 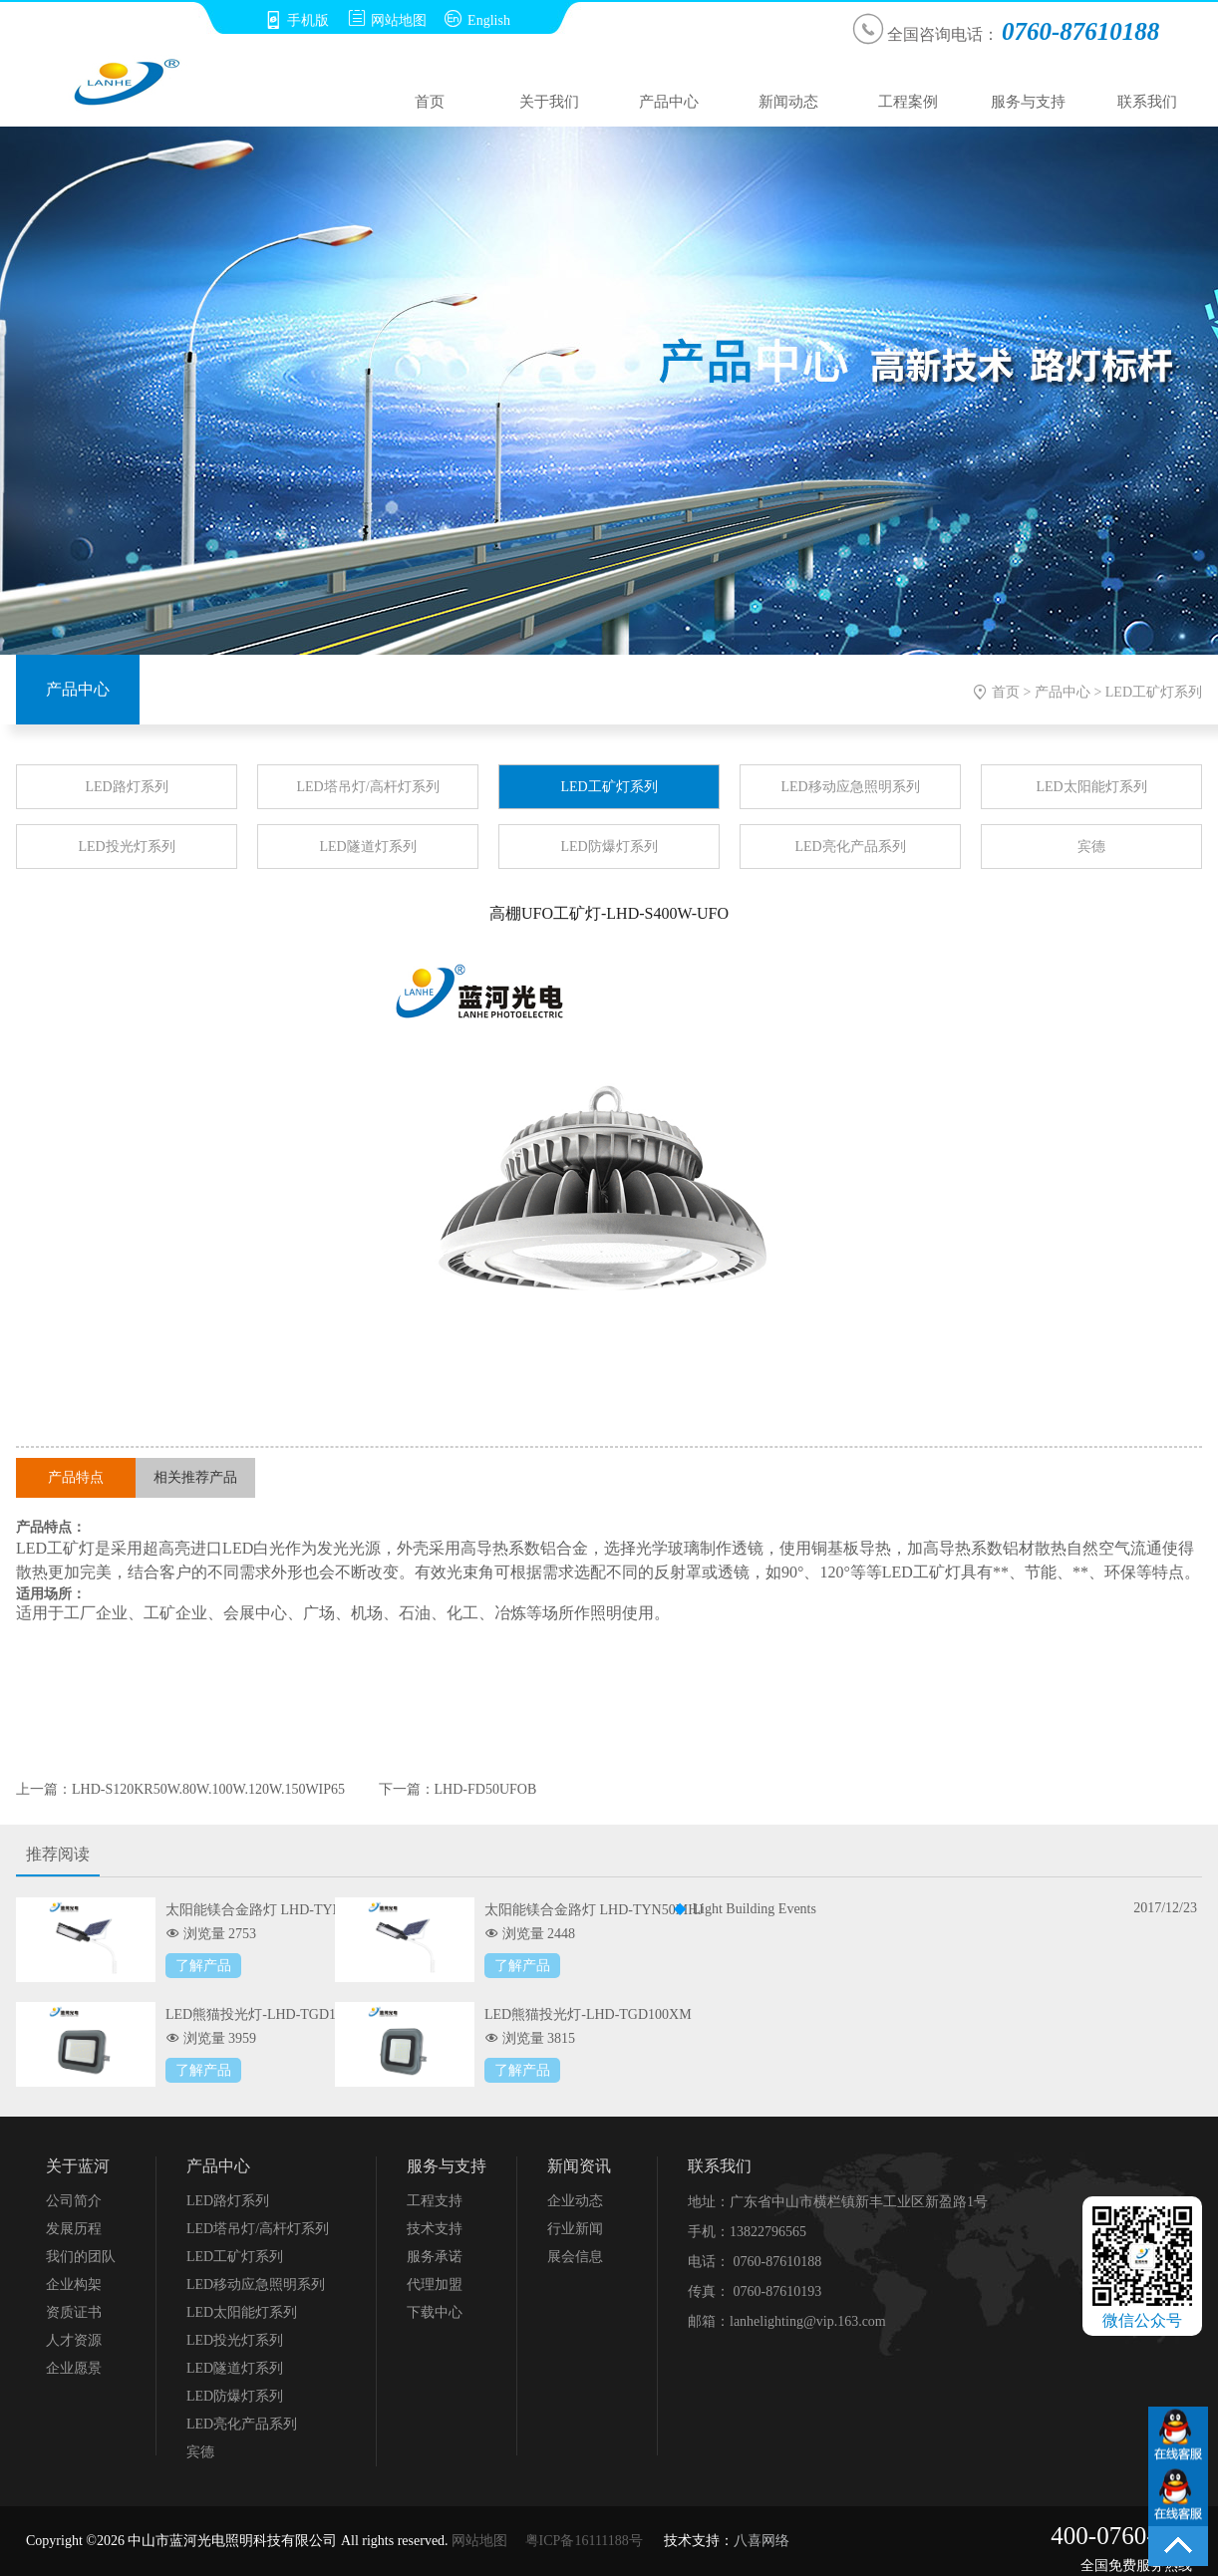 I want to click on 太阳能镁合金路灯 LHD-TYN50MHJ, so click(x=594, y=1909).